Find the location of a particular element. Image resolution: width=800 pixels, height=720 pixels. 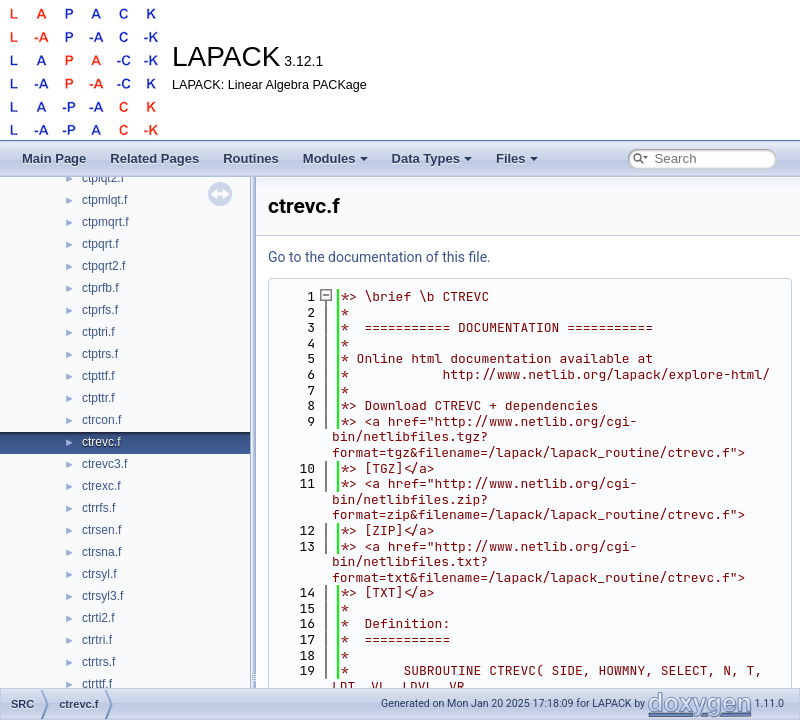

Modules is located at coordinates (335, 158).